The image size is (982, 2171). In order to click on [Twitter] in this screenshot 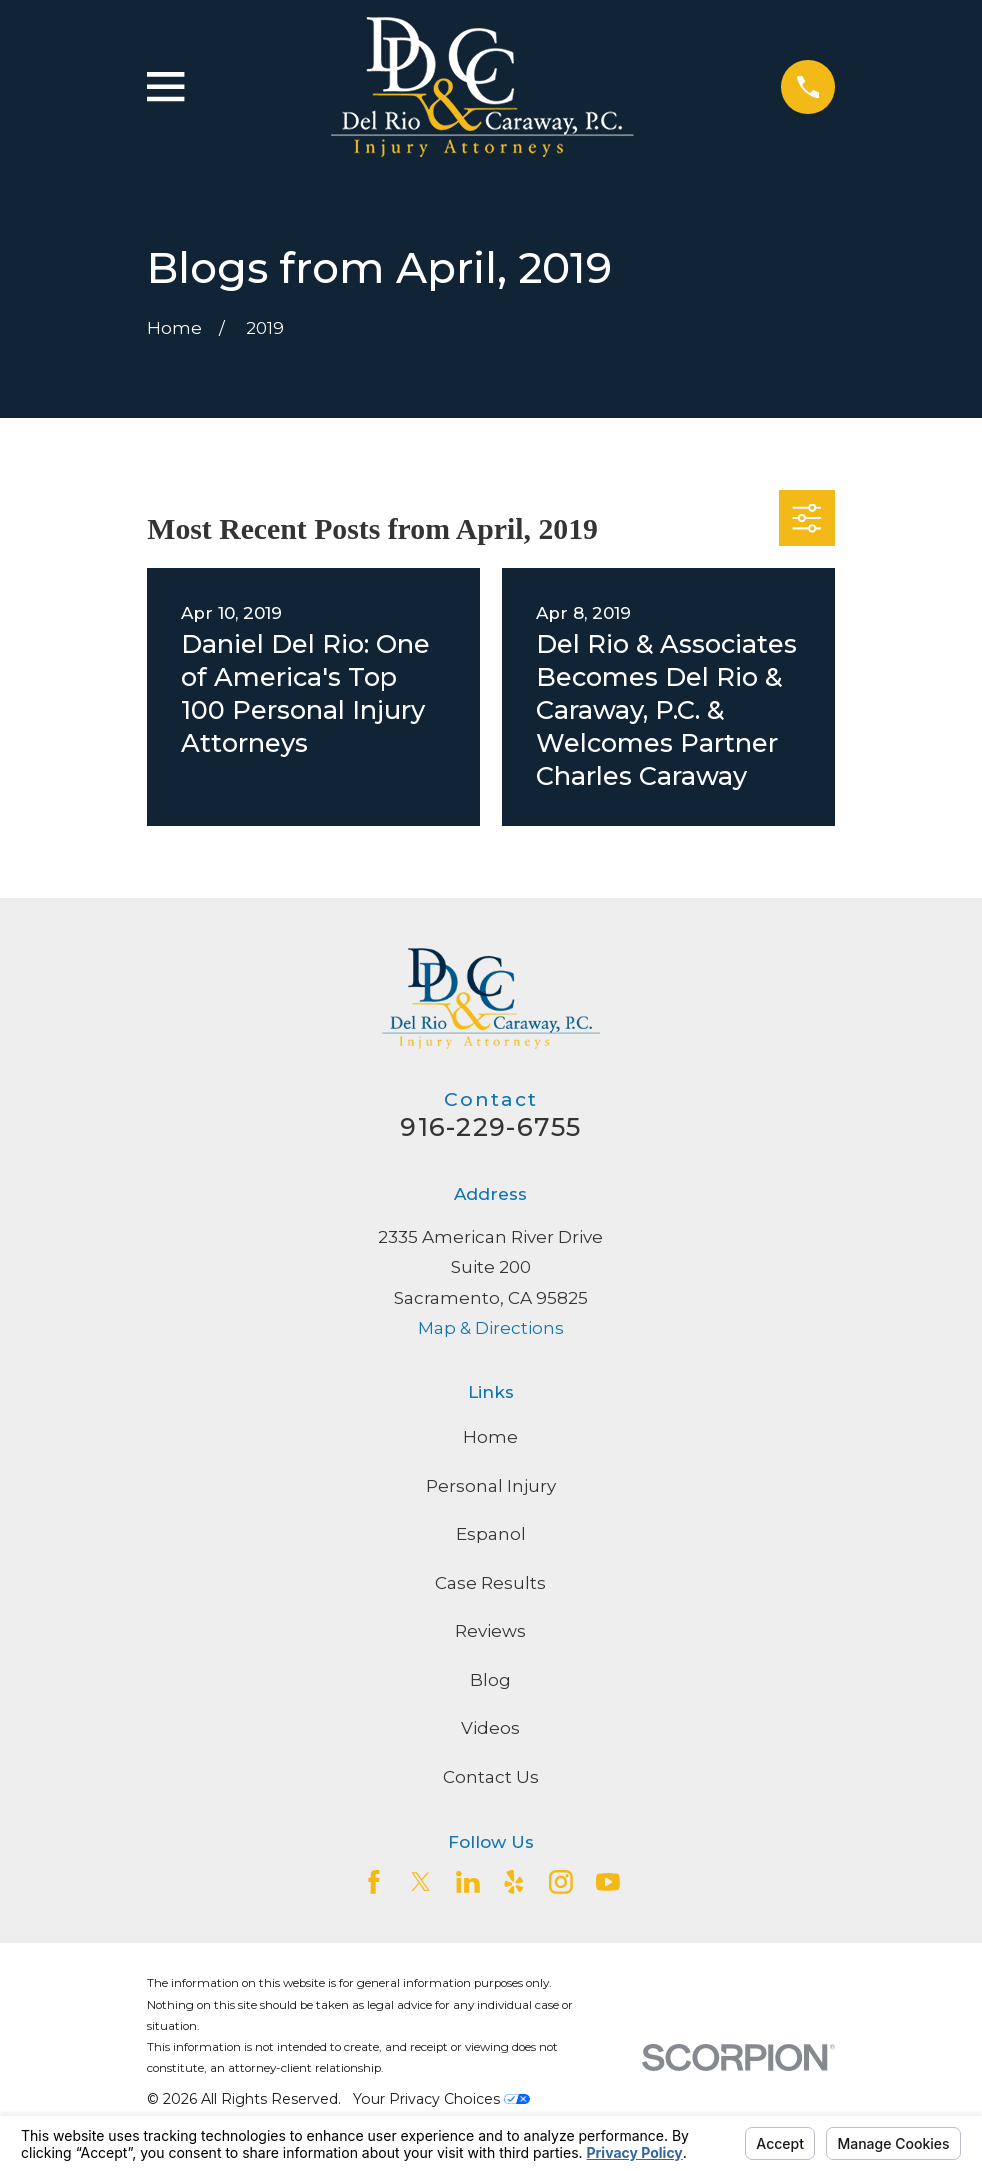, I will do `click(421, 1882)`.